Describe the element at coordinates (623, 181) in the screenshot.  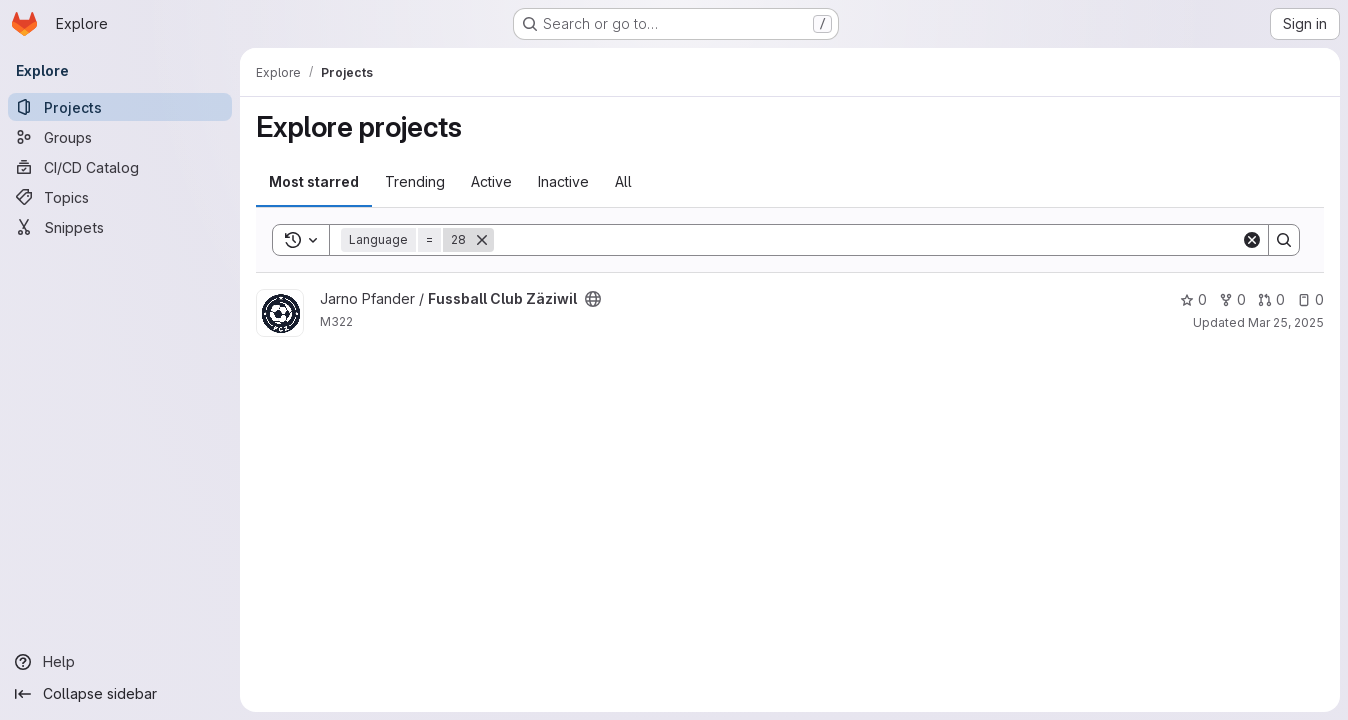
I see `All [tab]` at that location.